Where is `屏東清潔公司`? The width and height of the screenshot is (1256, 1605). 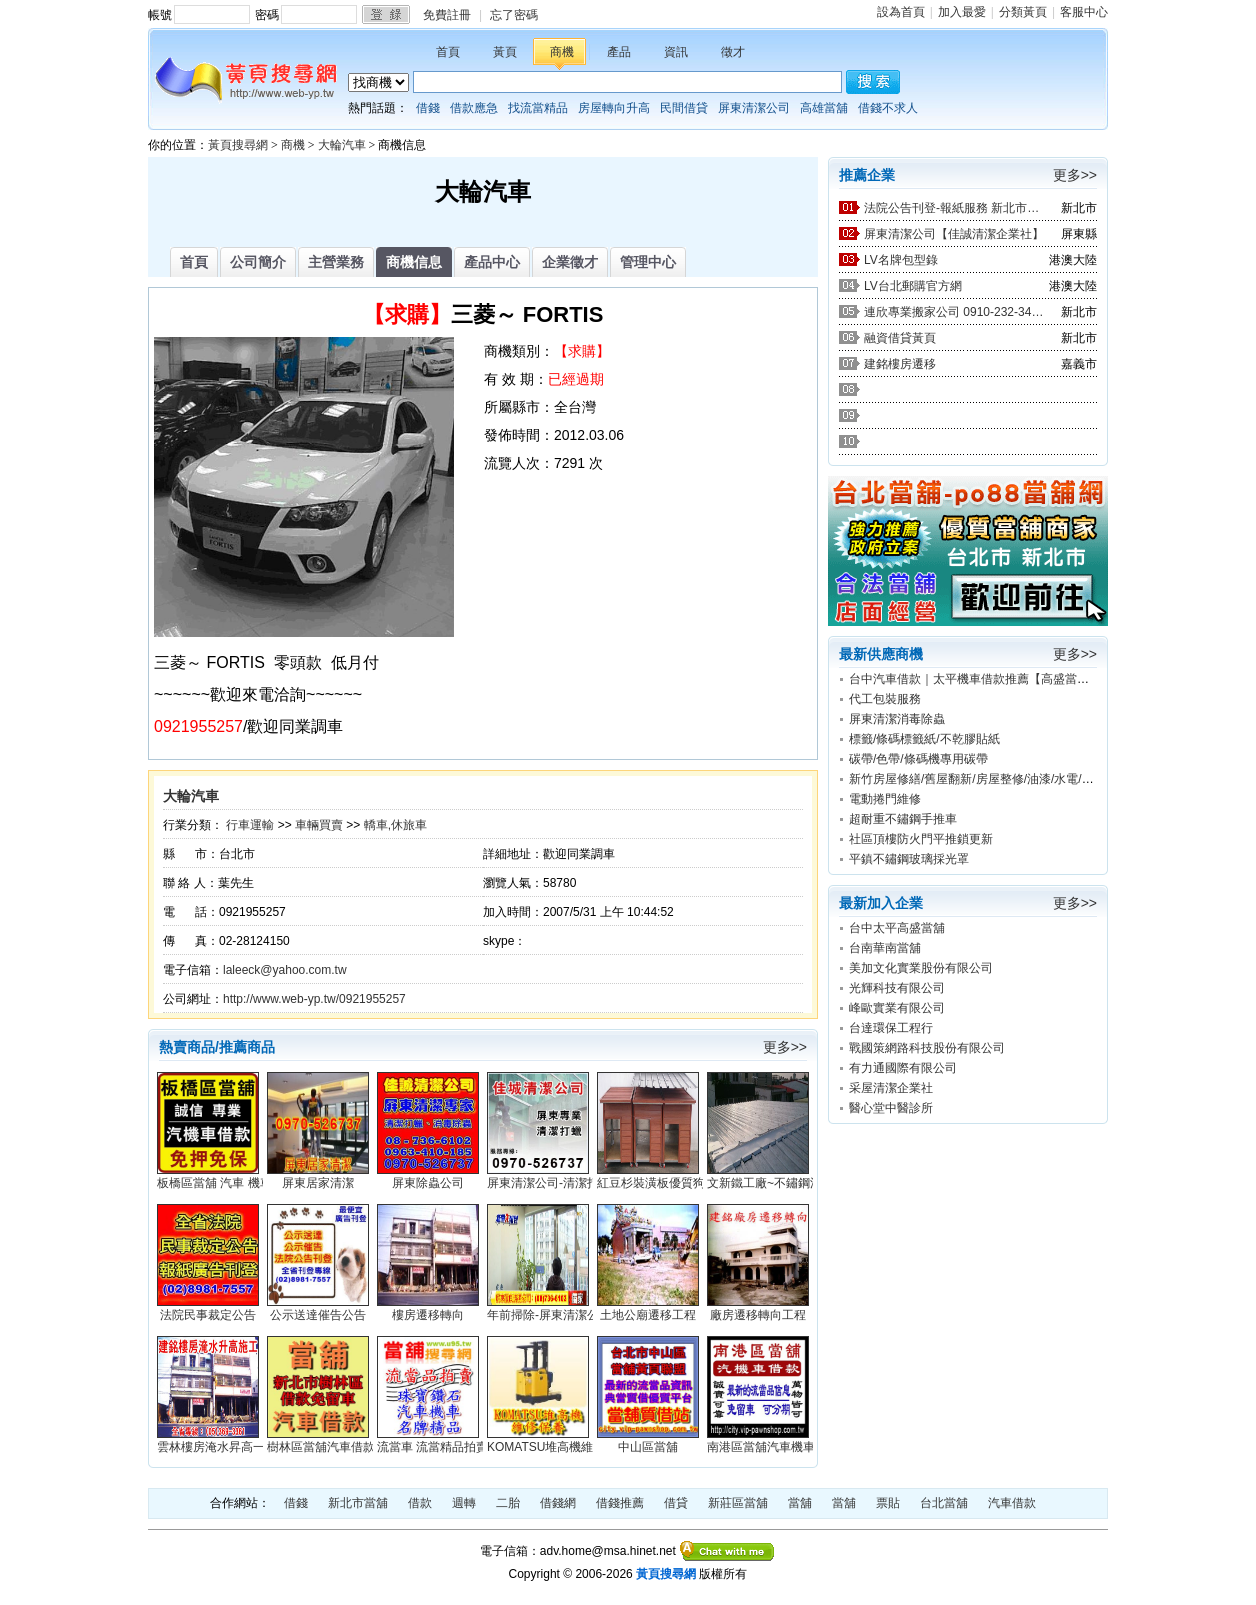
屏東清潔公司 is located at coordinates (754, 108).